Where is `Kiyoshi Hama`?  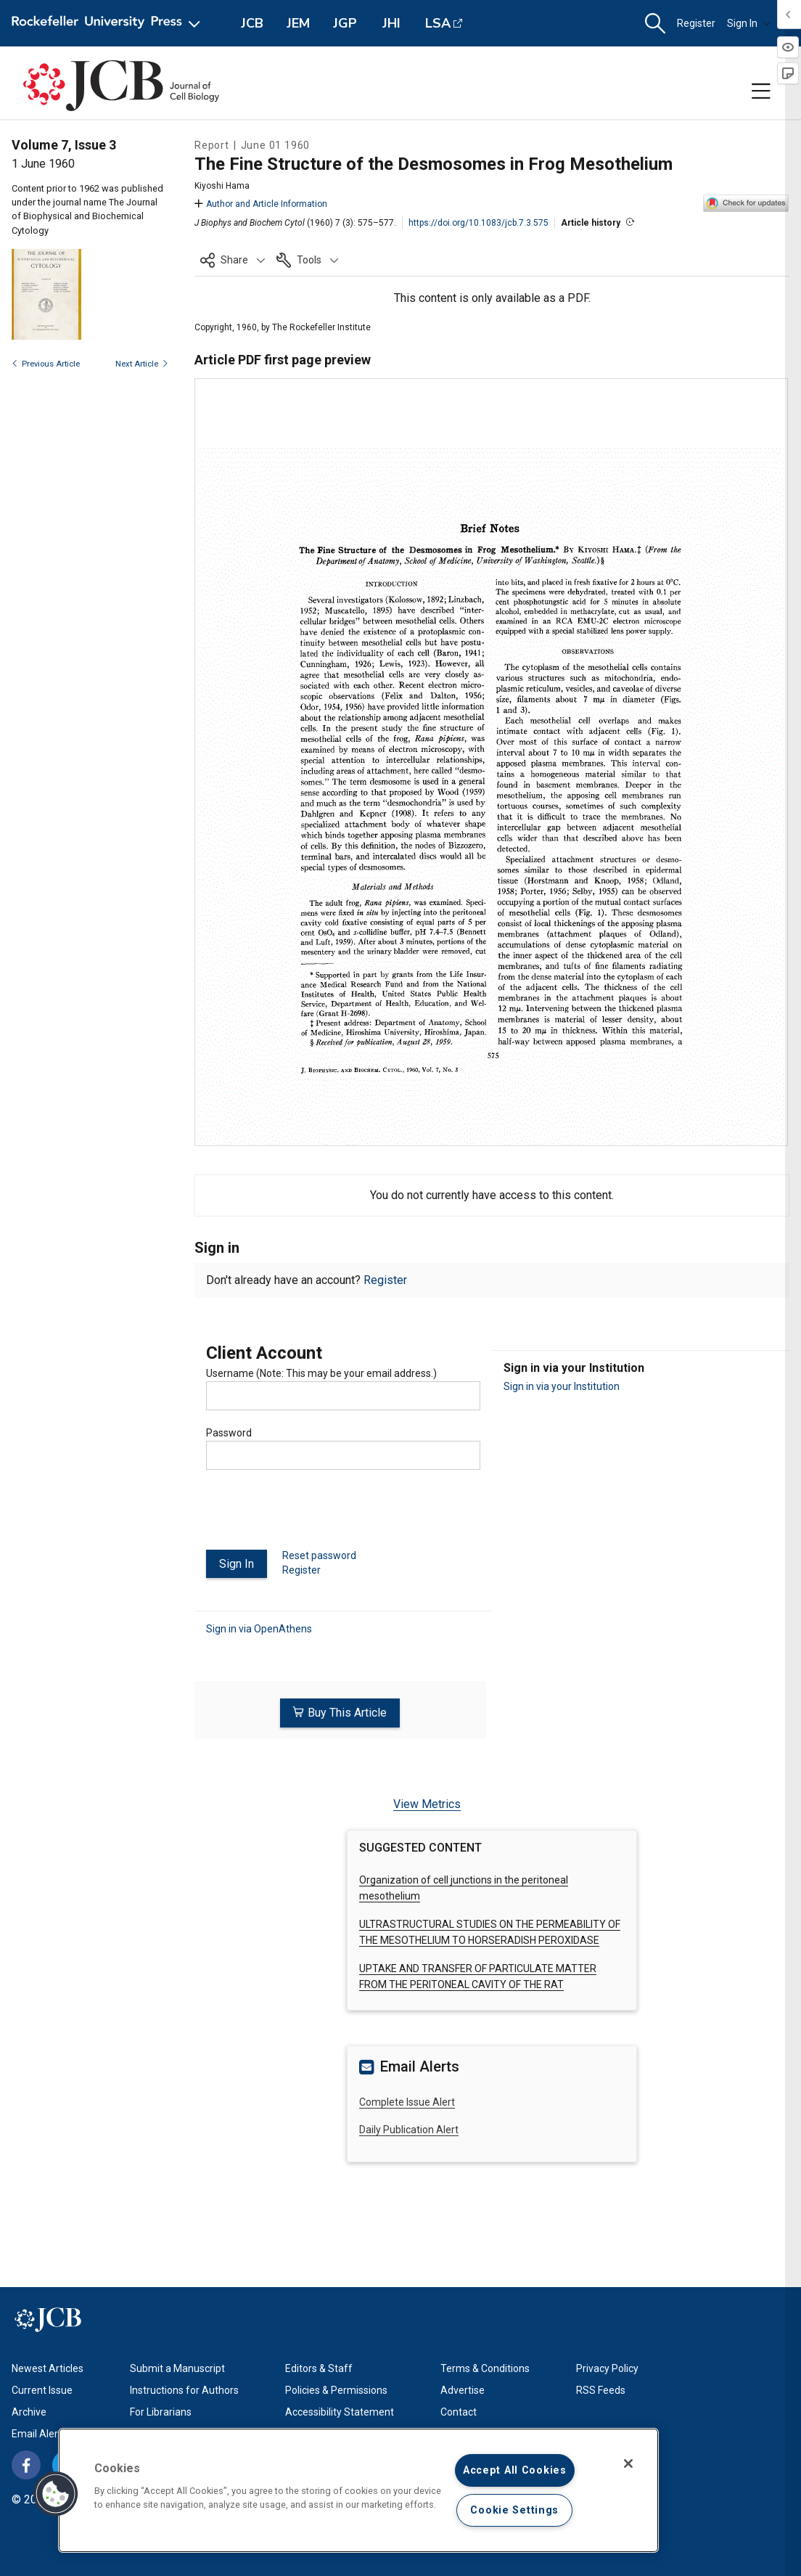
Kiyoshi Hama is located at coordinates (222, 186).